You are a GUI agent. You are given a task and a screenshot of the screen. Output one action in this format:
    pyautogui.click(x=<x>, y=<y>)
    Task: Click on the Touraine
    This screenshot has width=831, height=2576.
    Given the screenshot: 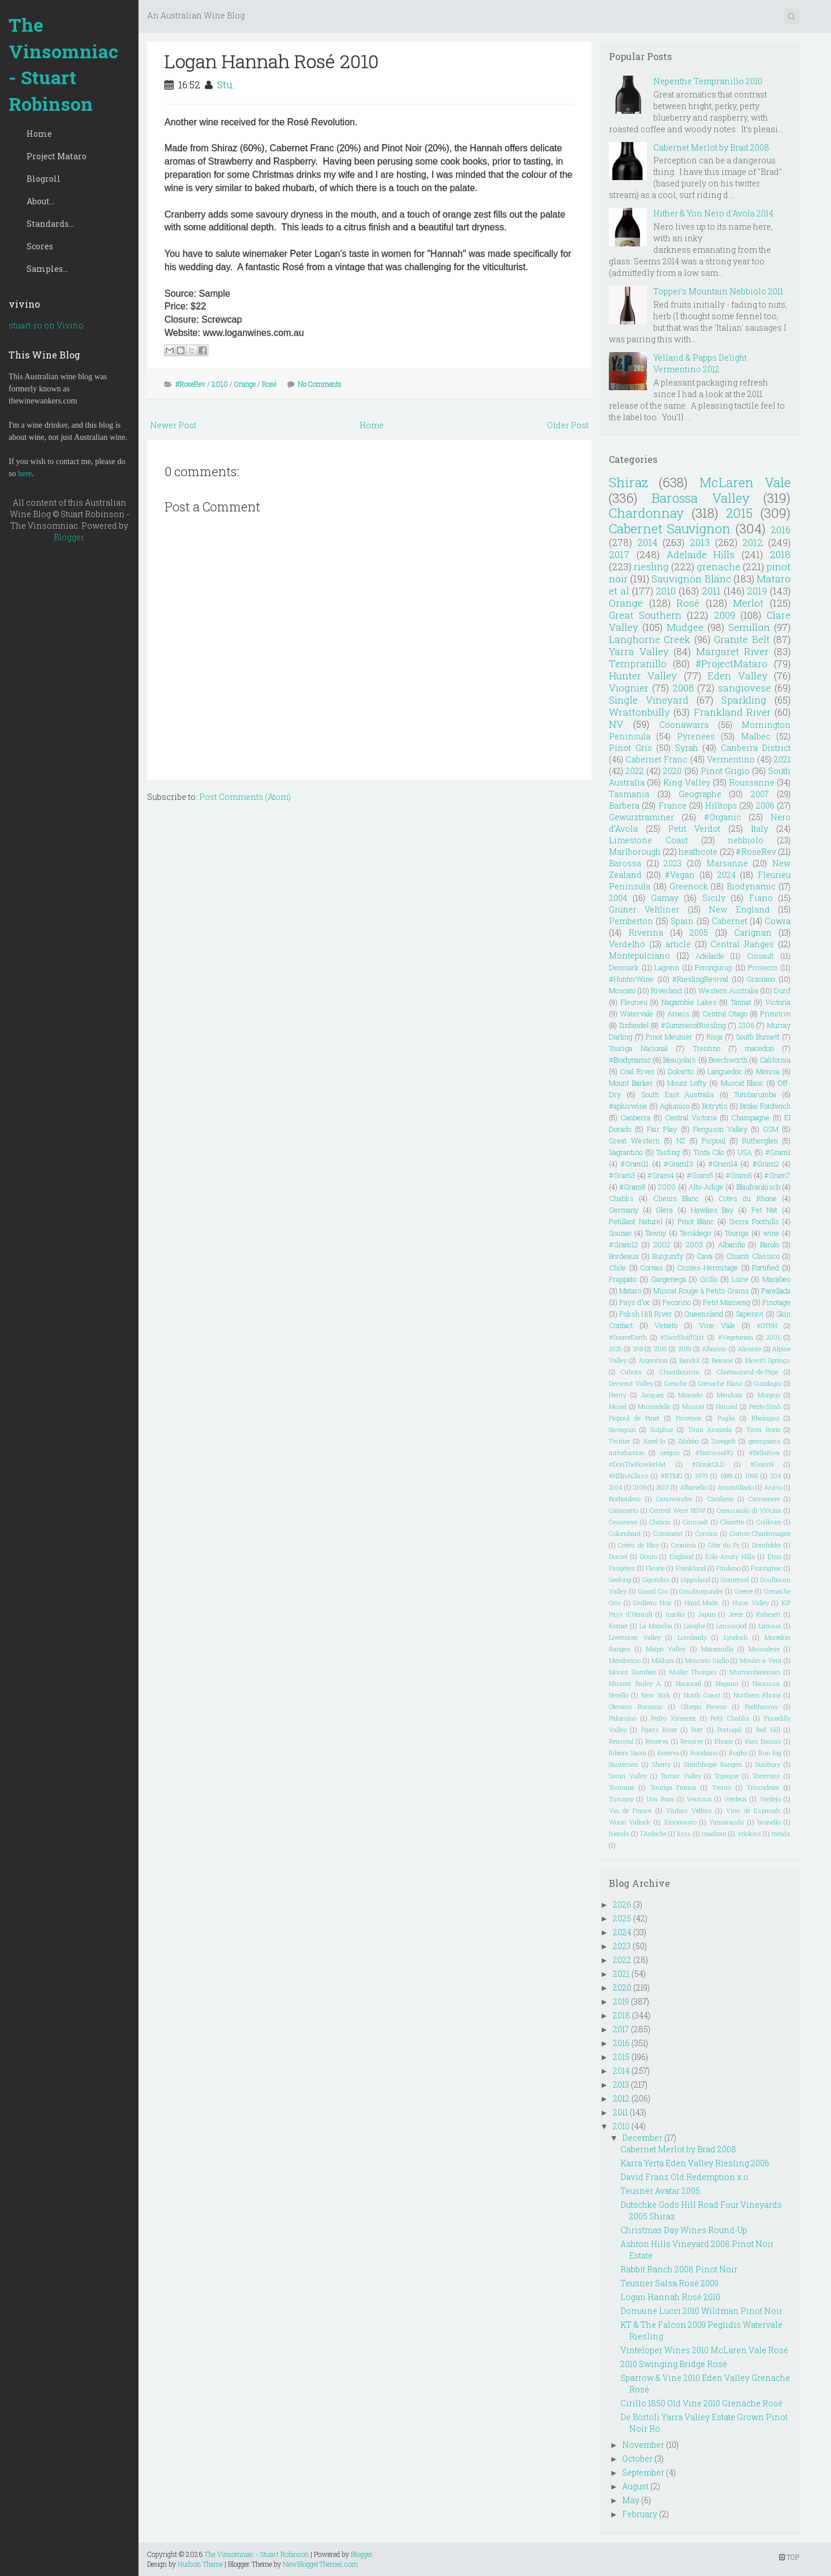 What is the action you would take?
    pyautogui.click(x=621, y=1787)
    